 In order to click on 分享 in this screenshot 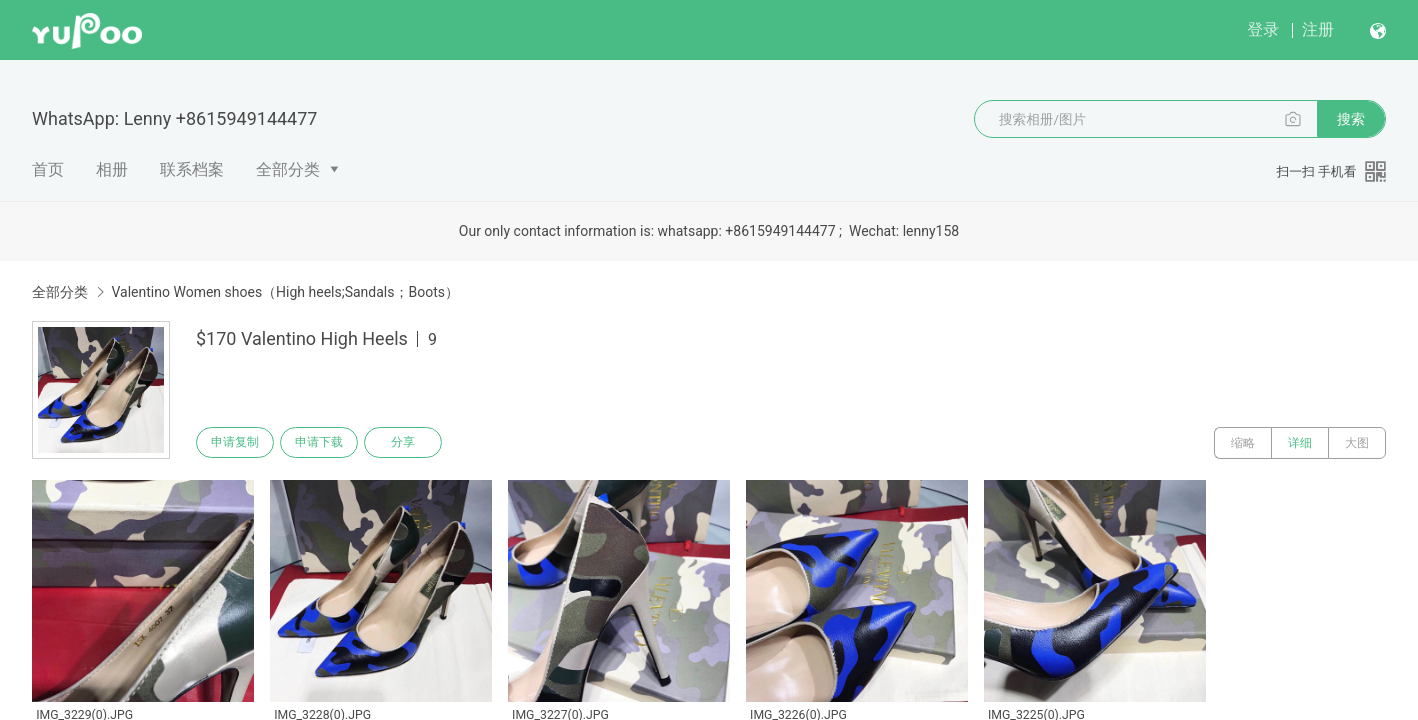, I will do `click(418, 443)`.